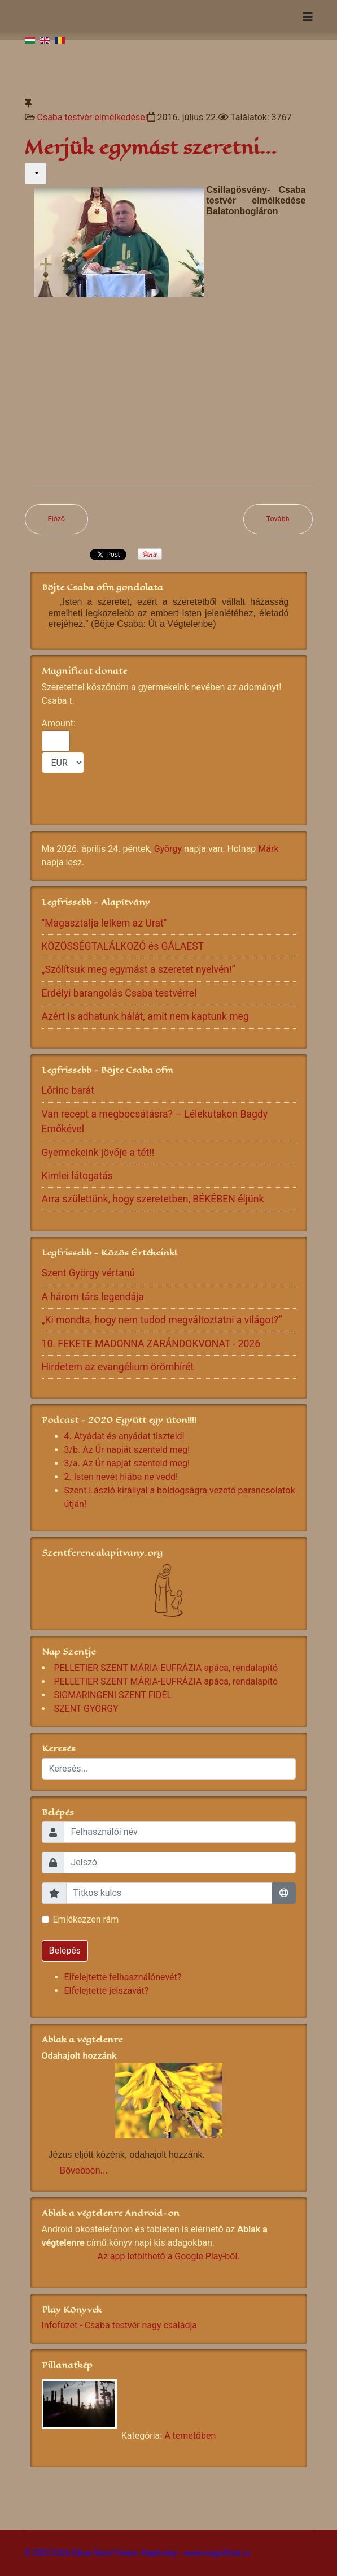 The width and height of the screenshot is (337, 2576). What do you see at coordinates (86, 1919) in the screenshot?
I see `Emlékezzen rám` at bounding box center [86, 1919].